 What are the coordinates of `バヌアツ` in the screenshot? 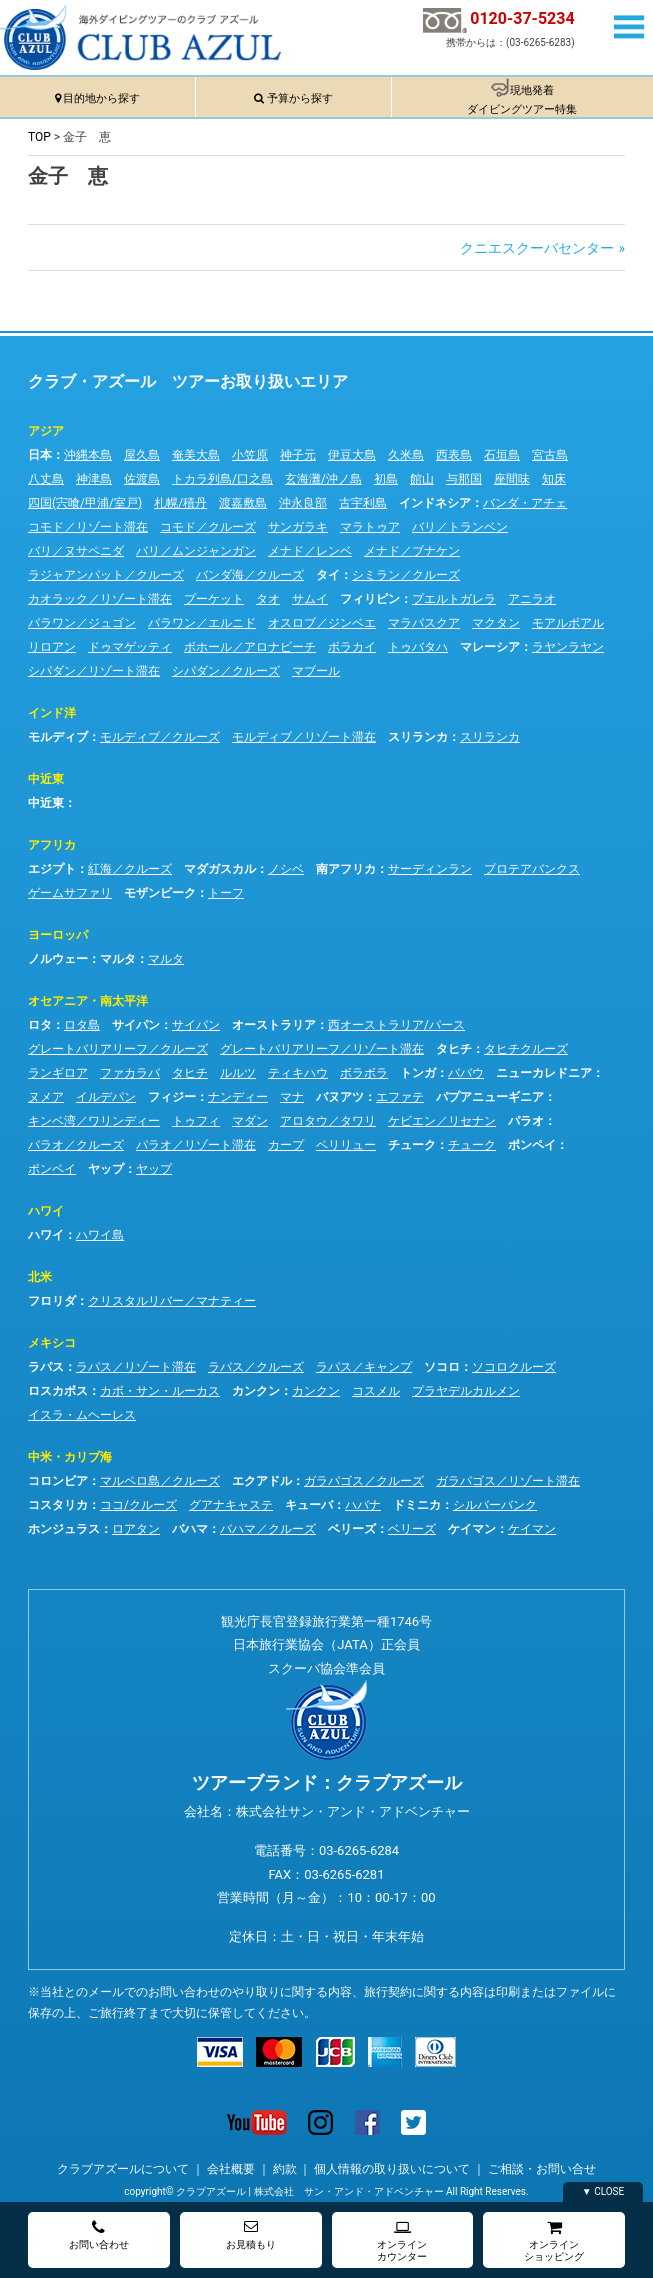 It's located at (340, 1097).